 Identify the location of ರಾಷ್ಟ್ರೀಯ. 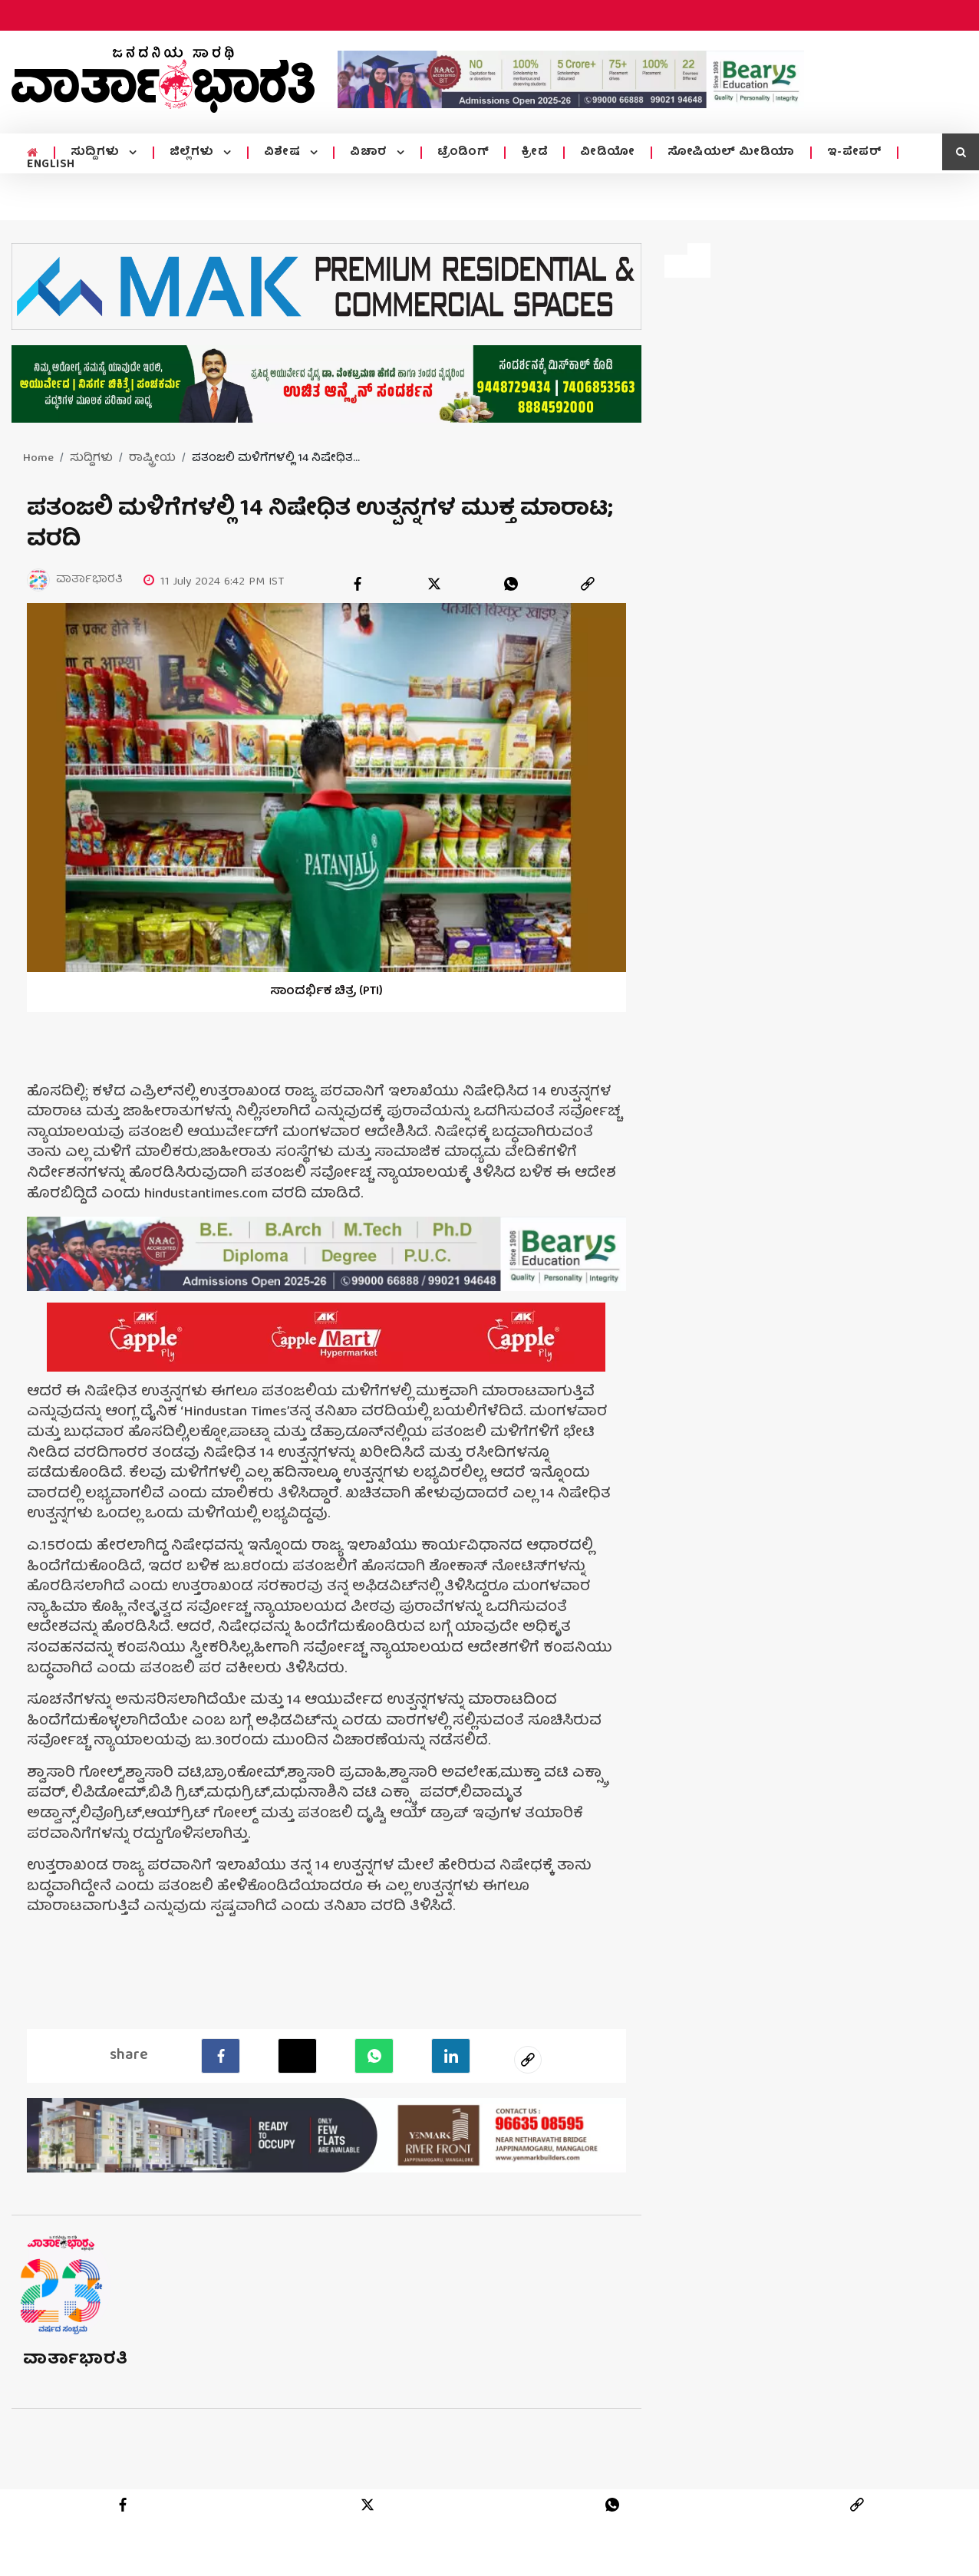
(152, 459).